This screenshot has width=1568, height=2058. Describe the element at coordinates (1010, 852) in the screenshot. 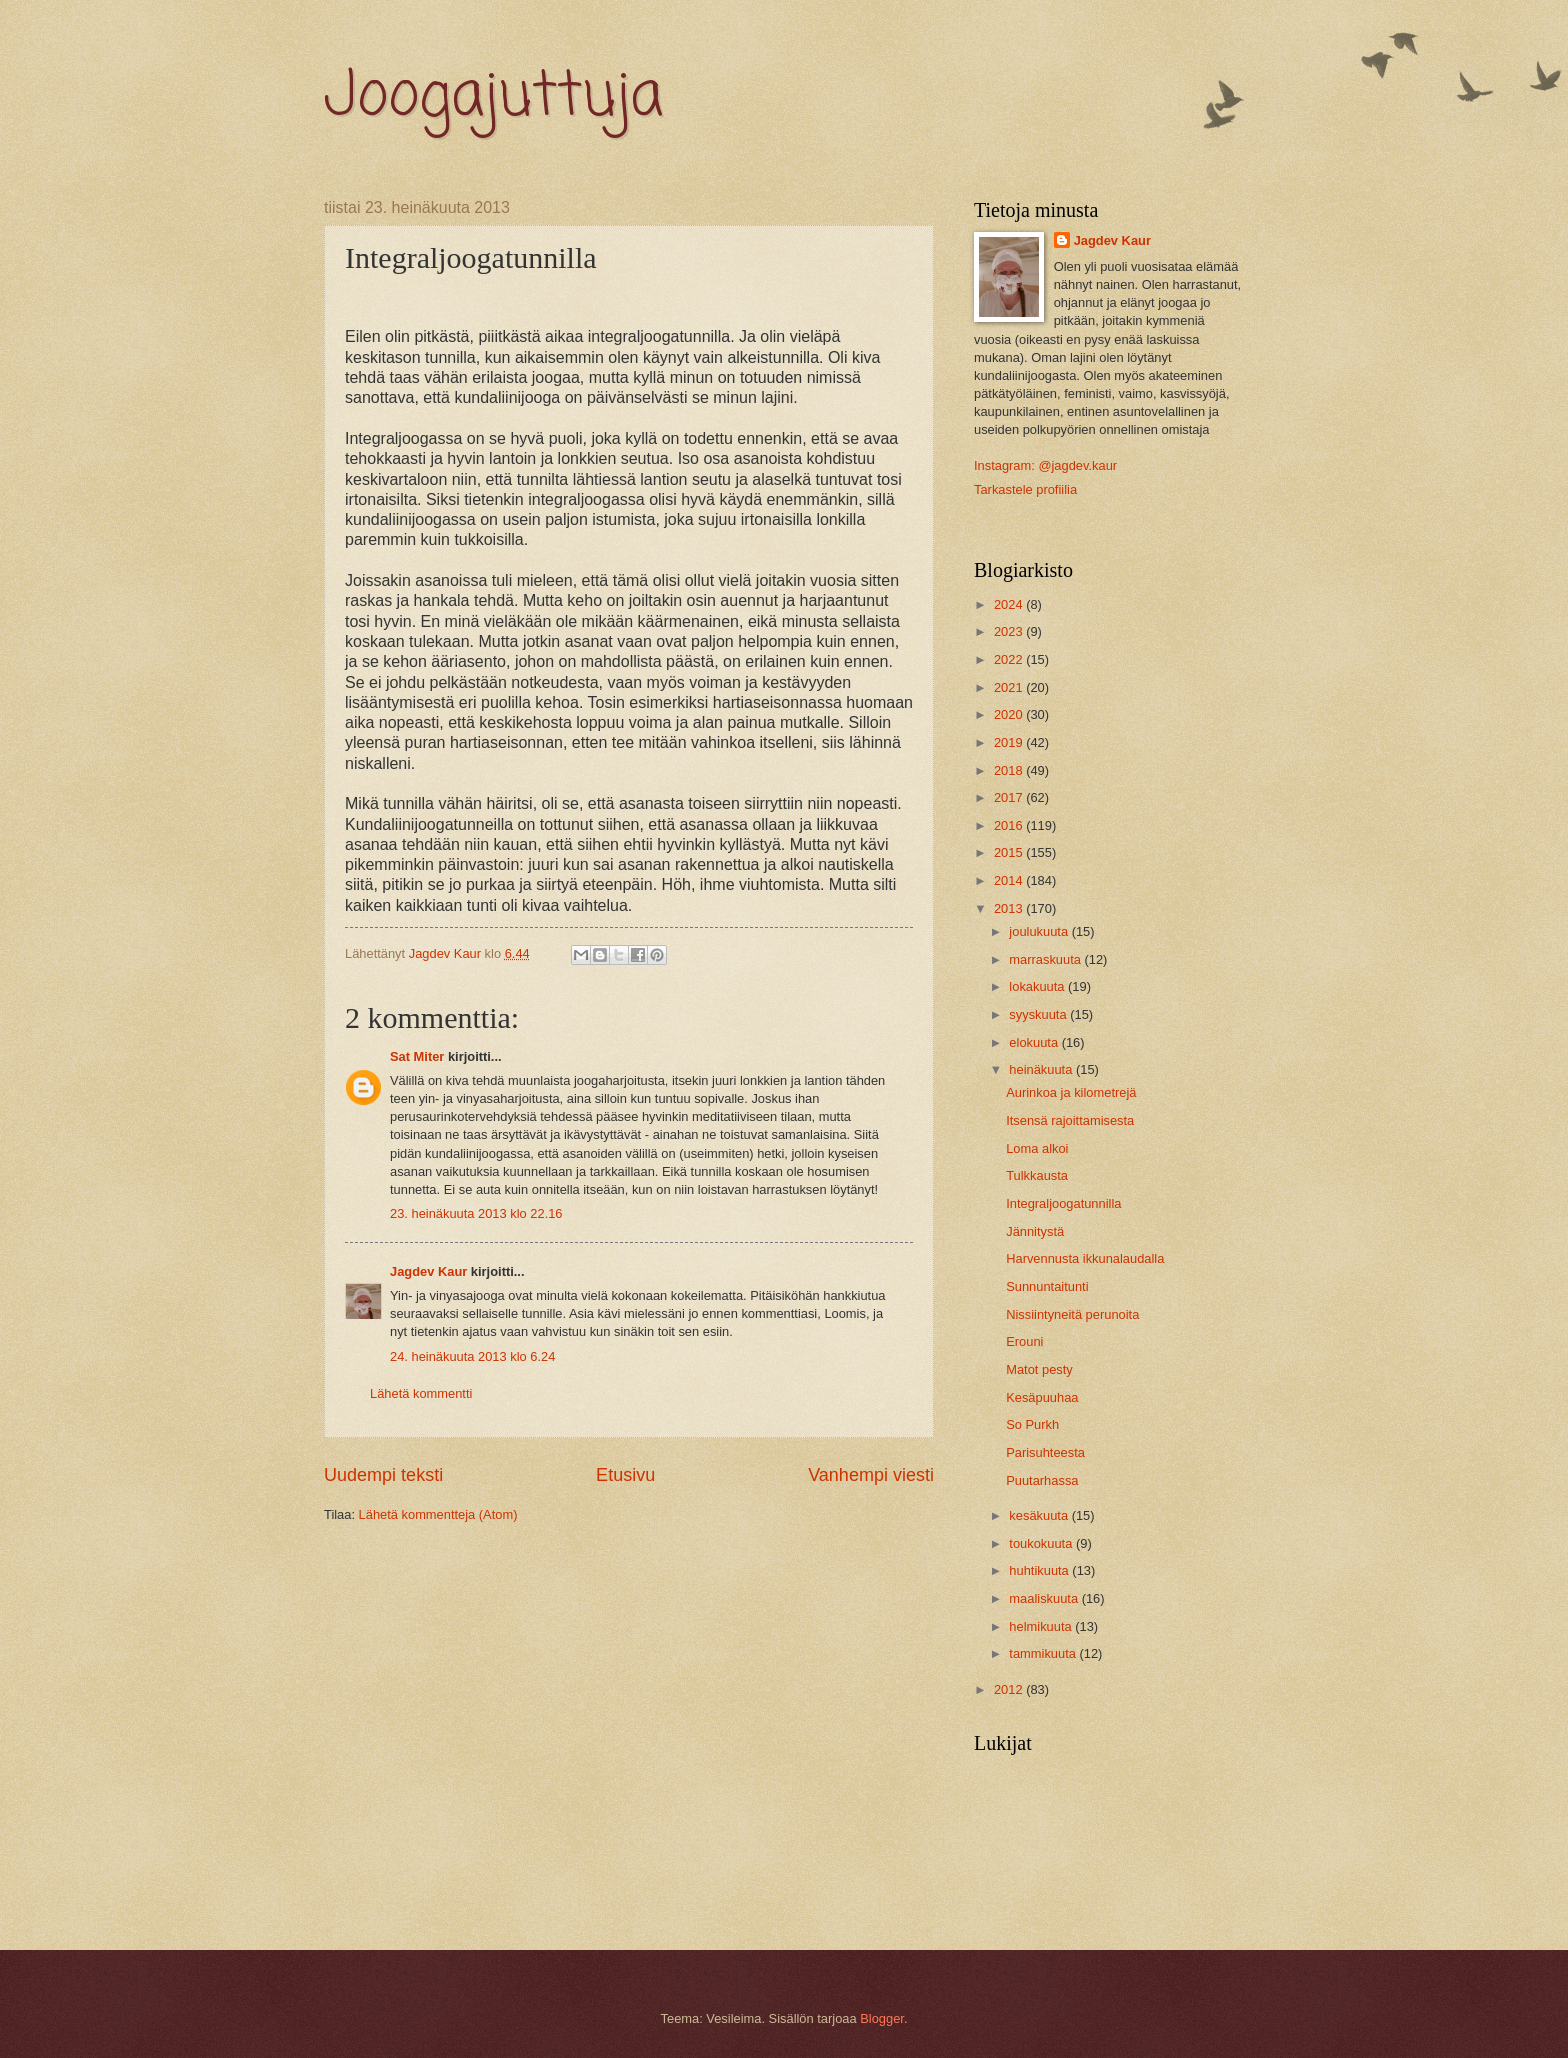

I see `2015` at that location.